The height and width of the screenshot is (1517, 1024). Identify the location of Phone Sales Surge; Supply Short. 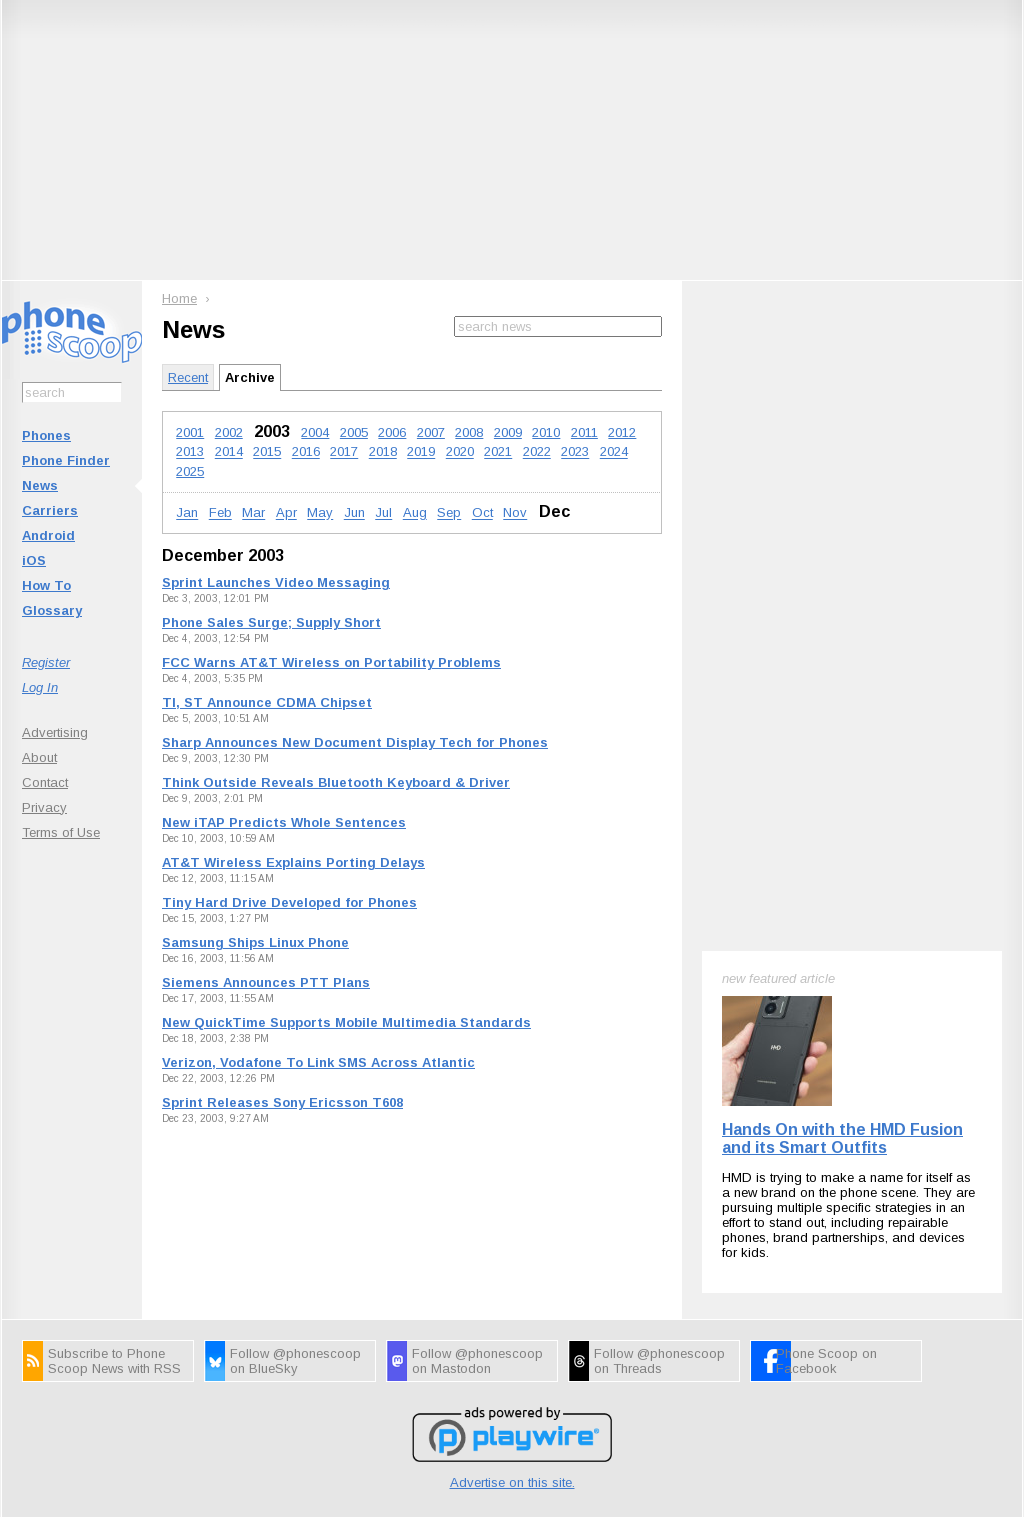
(271, 622).